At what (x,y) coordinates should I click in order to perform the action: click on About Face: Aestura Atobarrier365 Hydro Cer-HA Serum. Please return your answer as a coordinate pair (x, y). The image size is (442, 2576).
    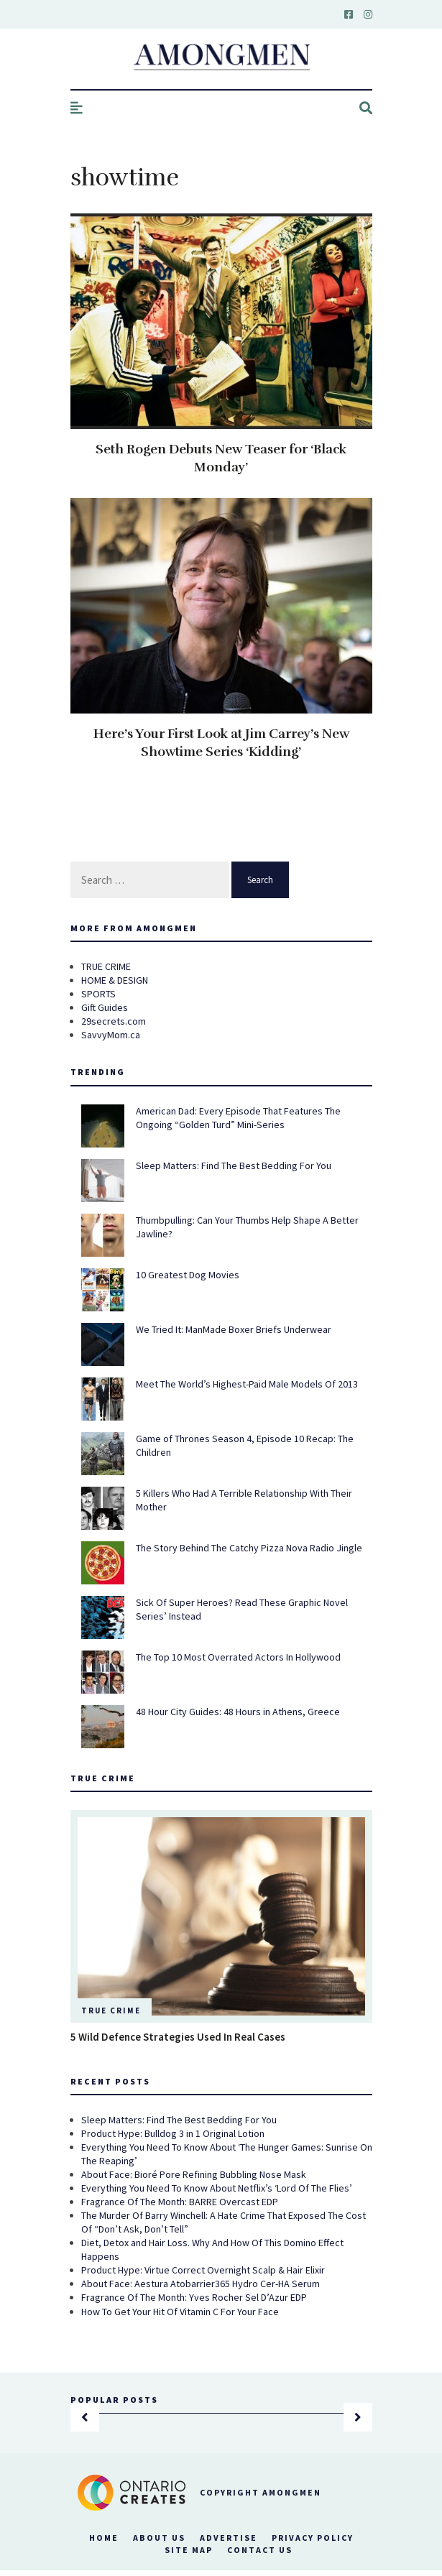
    Looking at the image, I should click on (200, 2283).